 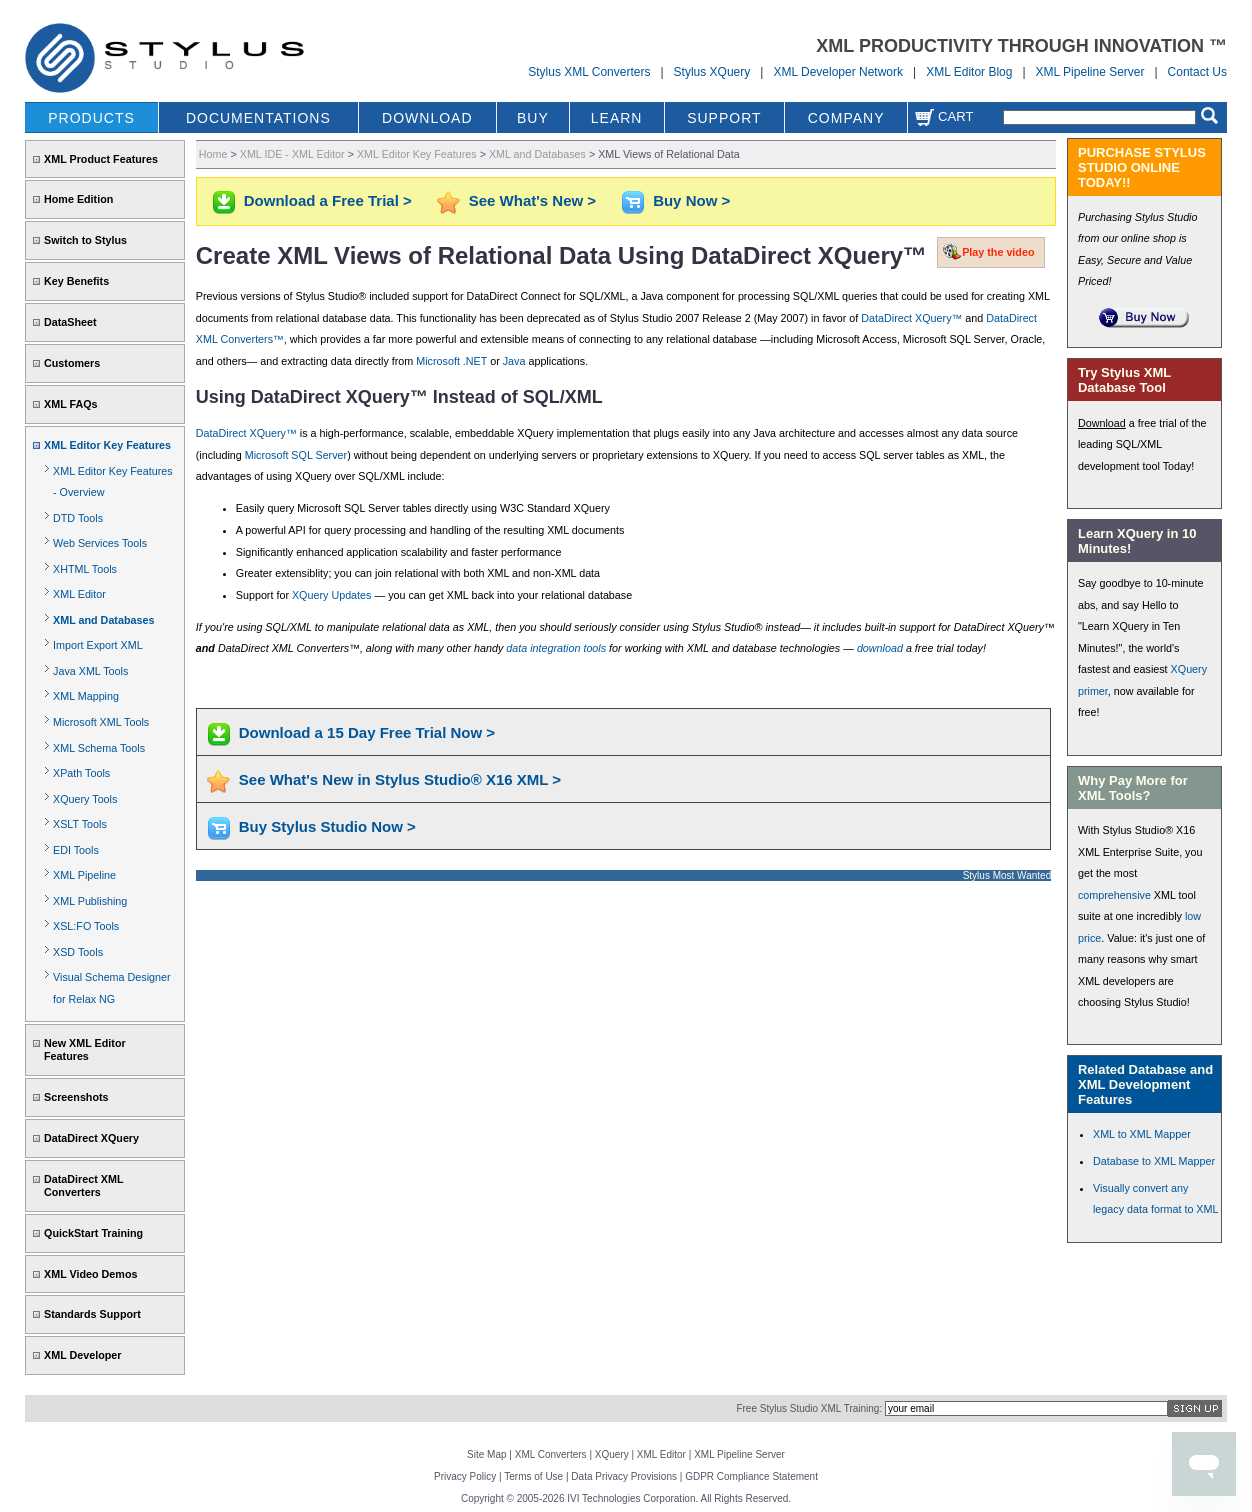 What do you see at coordinates (969, 72) in the screenshot?
I see `XML Editor Blog` at bounding box center [969, 72].